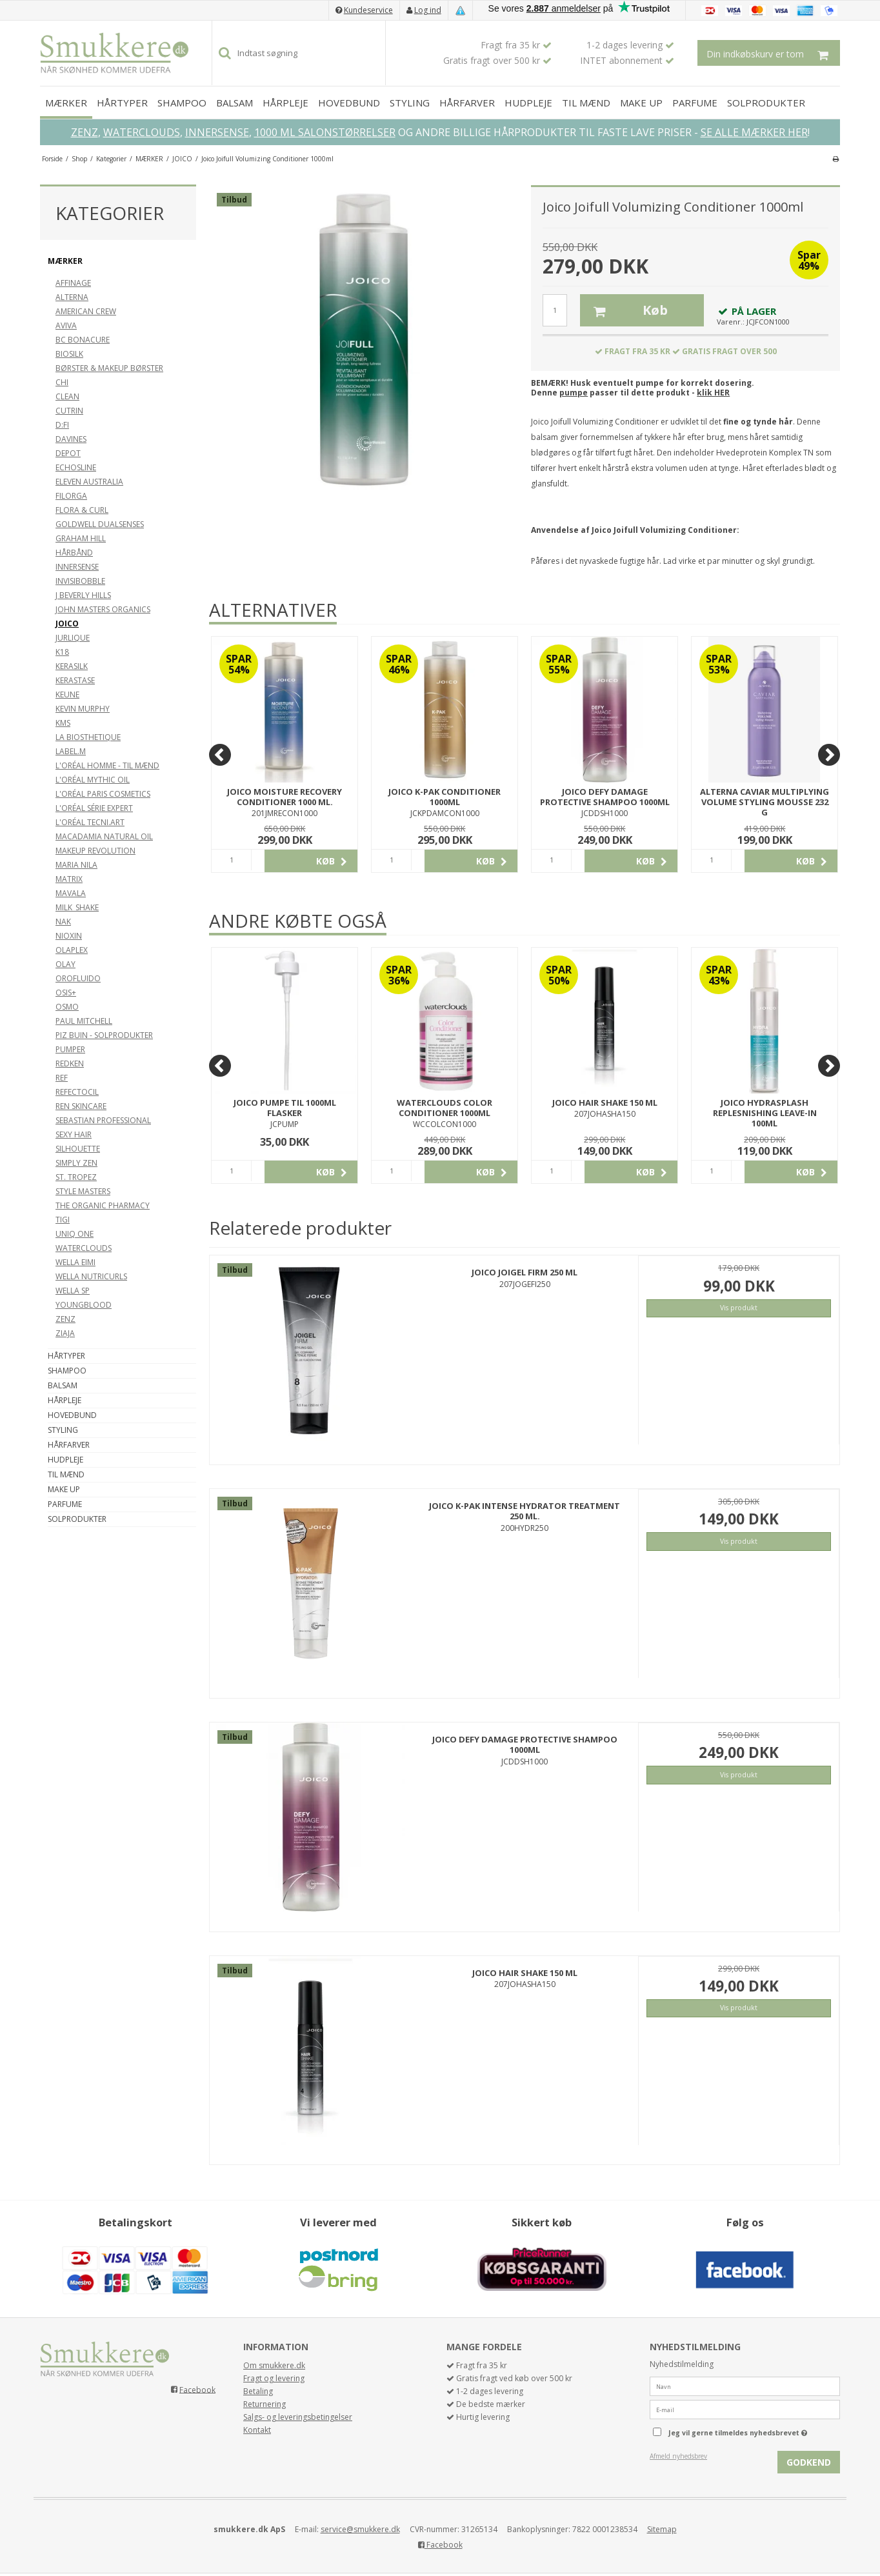 Image resolution: width=880 pixels, height=2576 pixels. I want to click on ZIAJA, so click(65, 1333).